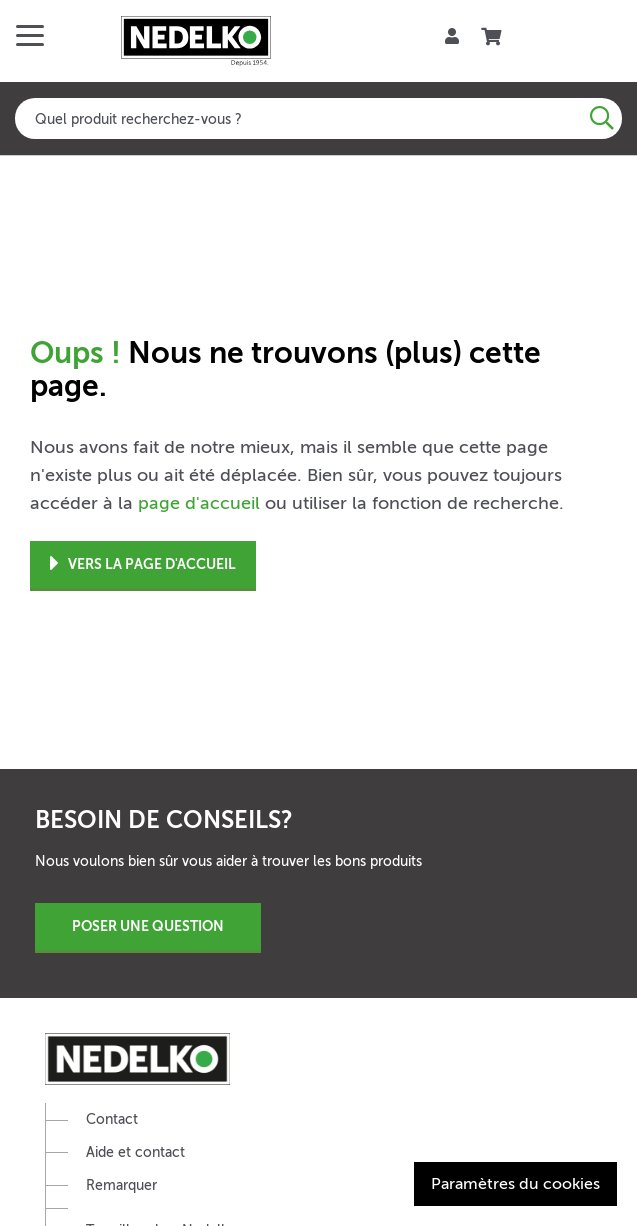 The image size is (637, 1226). What do you see at coordinates (515, 1184) in the screenshot?
I see `Paramètres du cookies` at bounding box center [515, 1184].